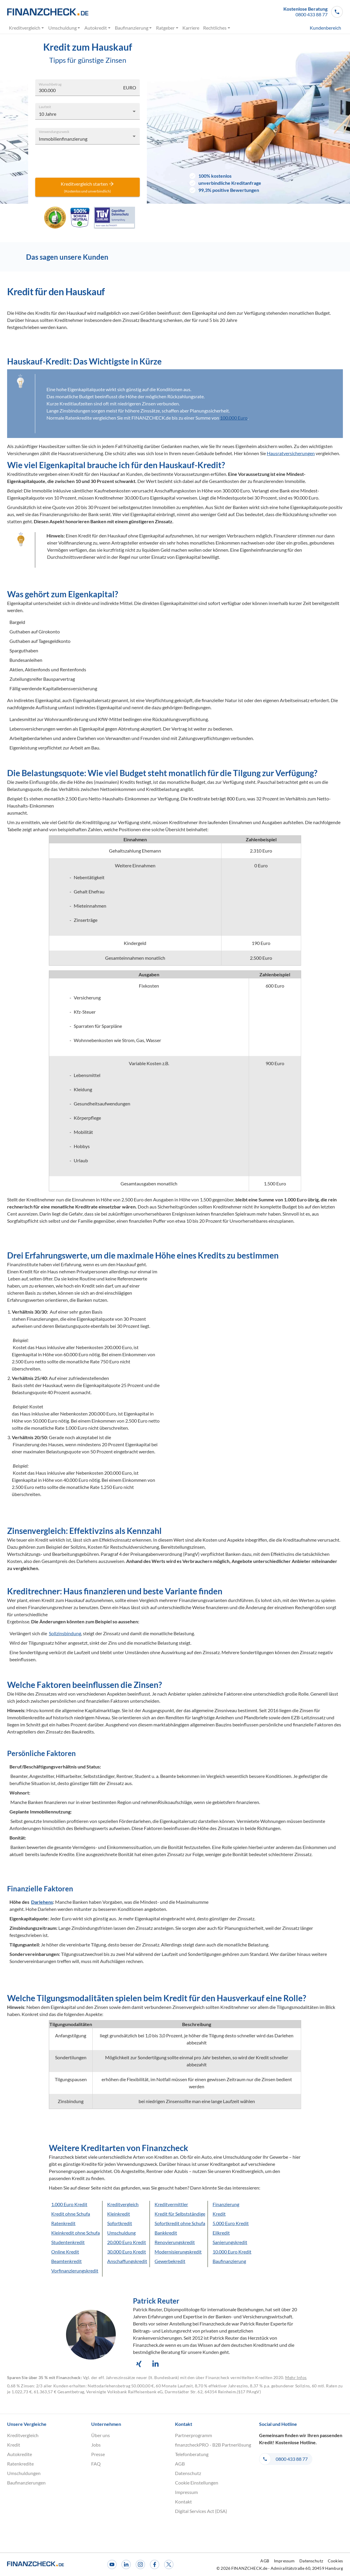 The image size is (350, 2576). What do you see at coordinates (127, 2261) in the screenshot?
I see `Anschaffungskredit` at bounding box center [127, 2261].